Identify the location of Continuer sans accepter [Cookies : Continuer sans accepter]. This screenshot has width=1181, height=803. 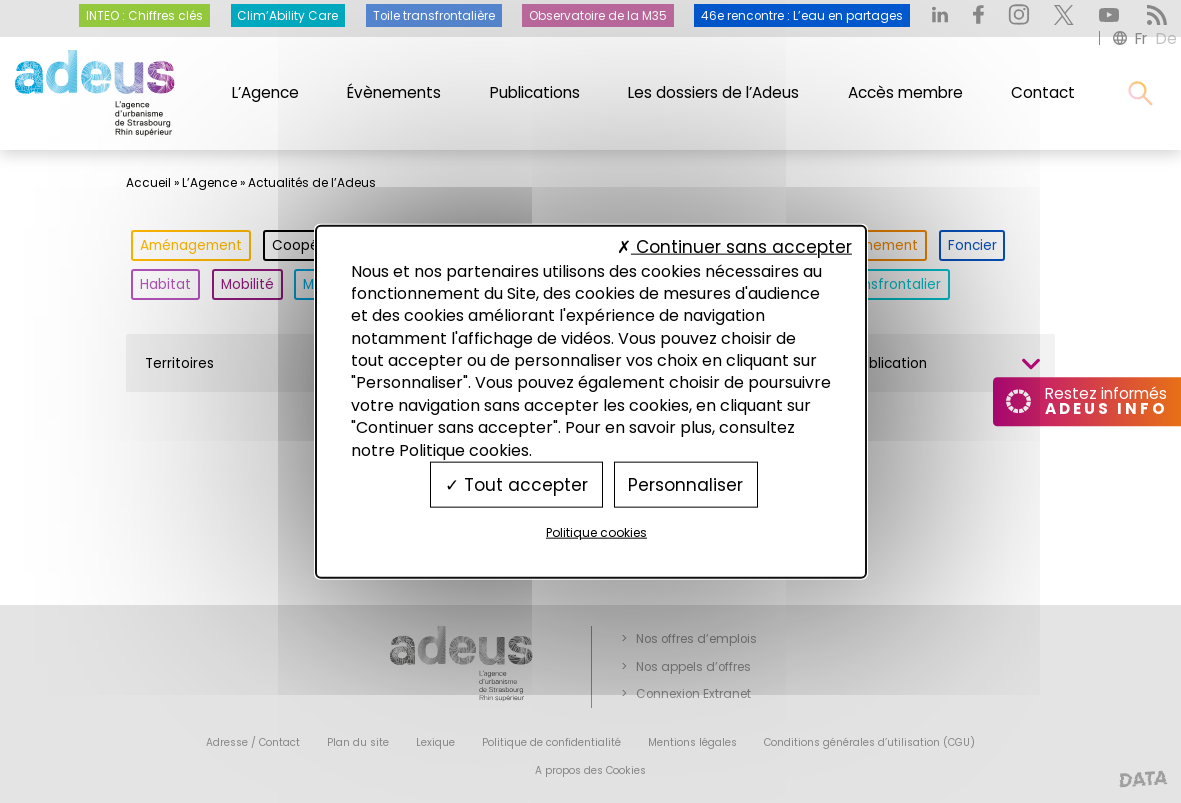
(734, 247).